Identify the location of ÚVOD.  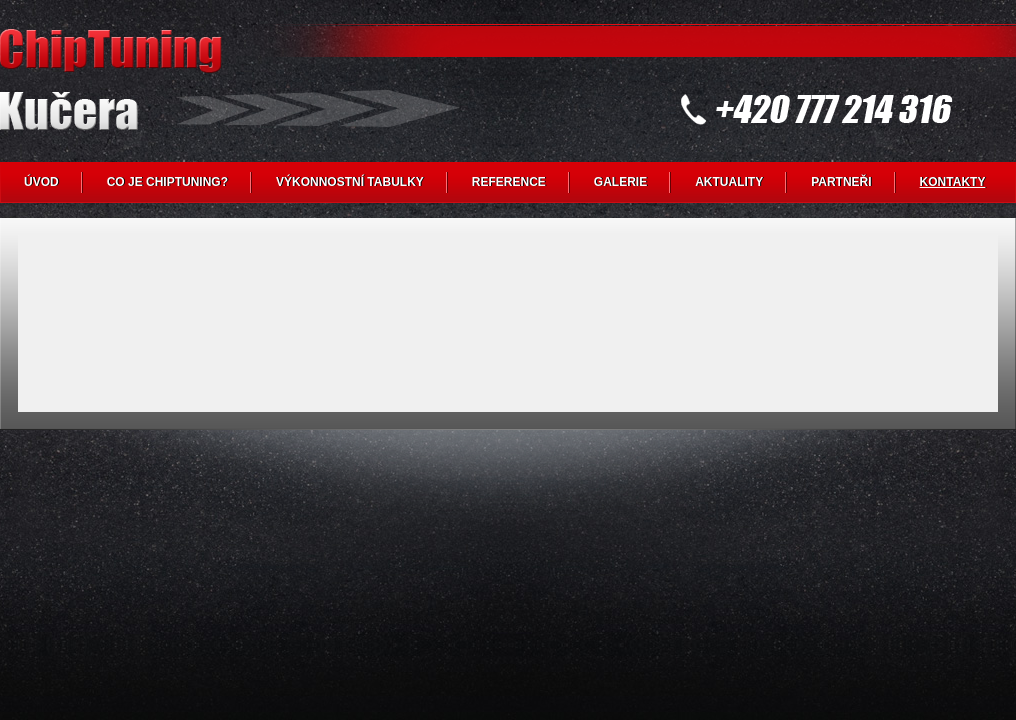
(41, 182).